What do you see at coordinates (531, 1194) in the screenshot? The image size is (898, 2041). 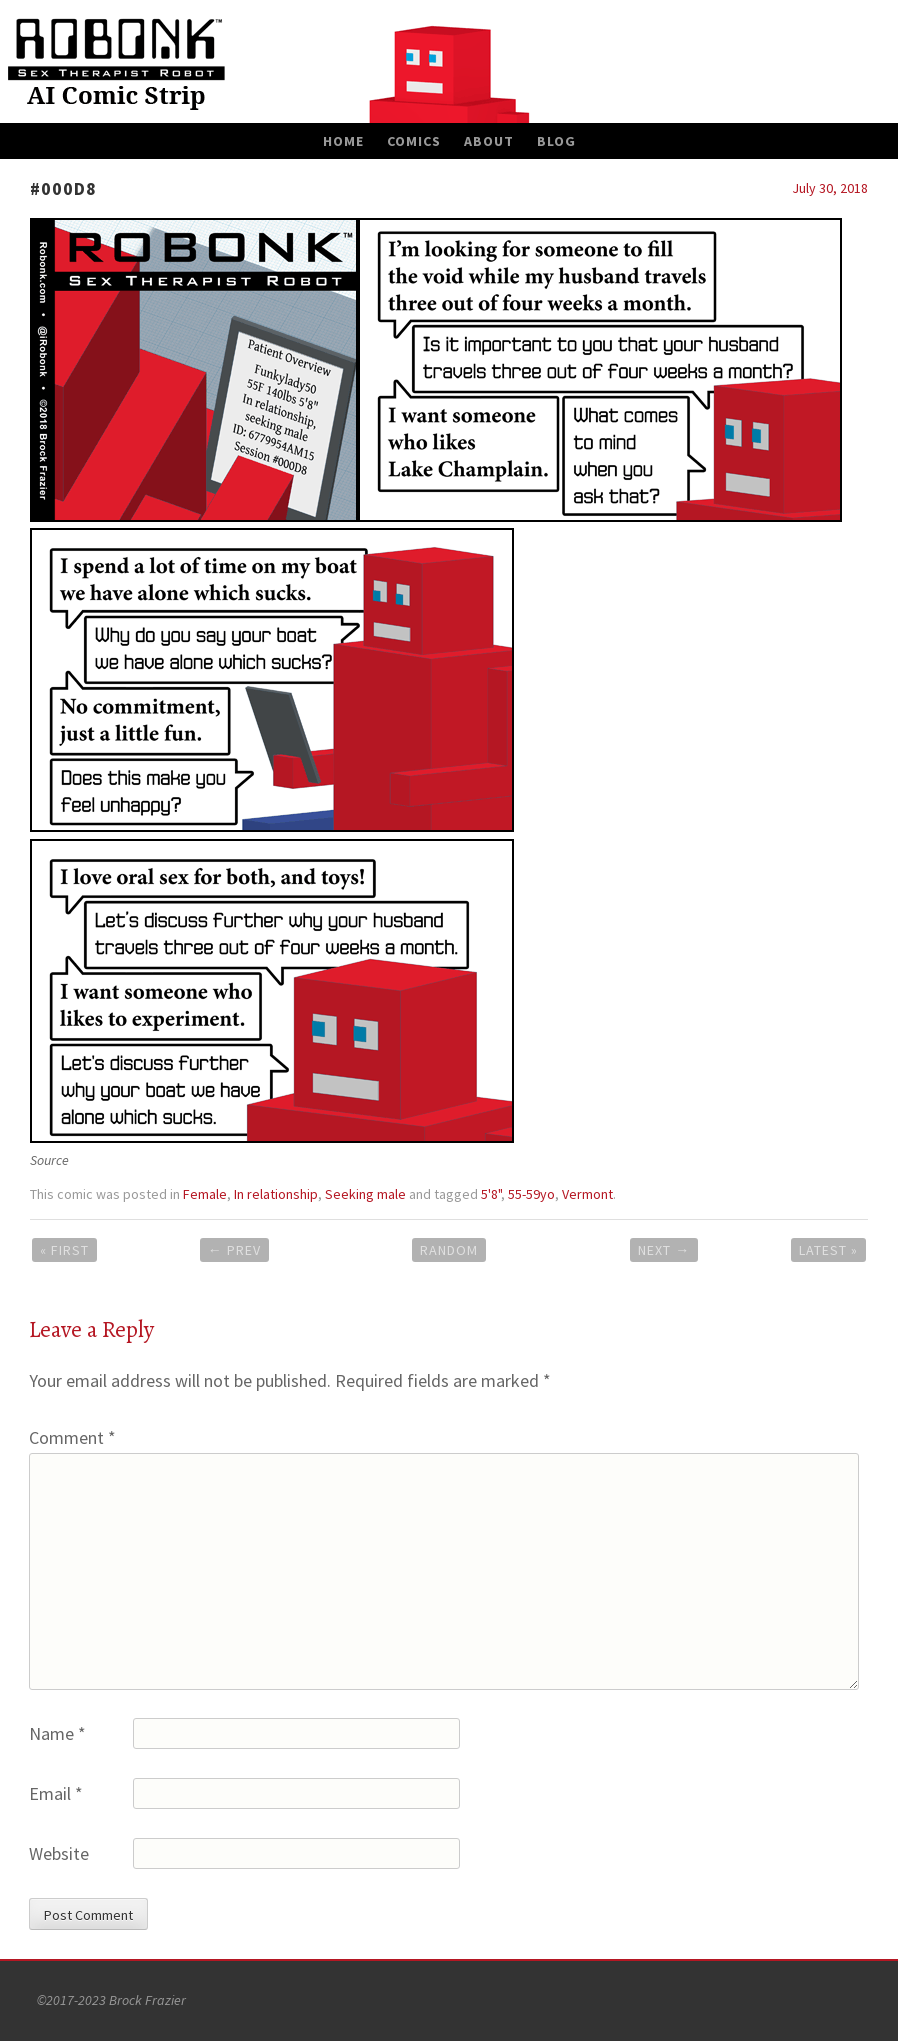 I see `55-59yo` at bounding box center [531, 1194].